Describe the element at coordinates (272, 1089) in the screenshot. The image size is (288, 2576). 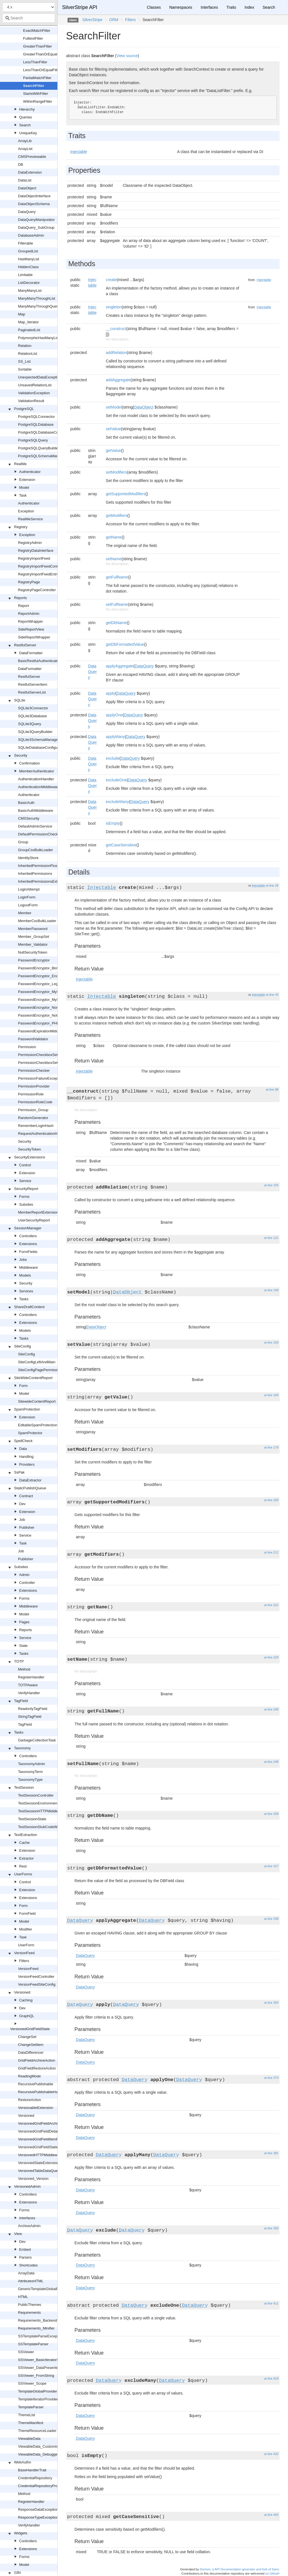
I see `at line 88` at that location.